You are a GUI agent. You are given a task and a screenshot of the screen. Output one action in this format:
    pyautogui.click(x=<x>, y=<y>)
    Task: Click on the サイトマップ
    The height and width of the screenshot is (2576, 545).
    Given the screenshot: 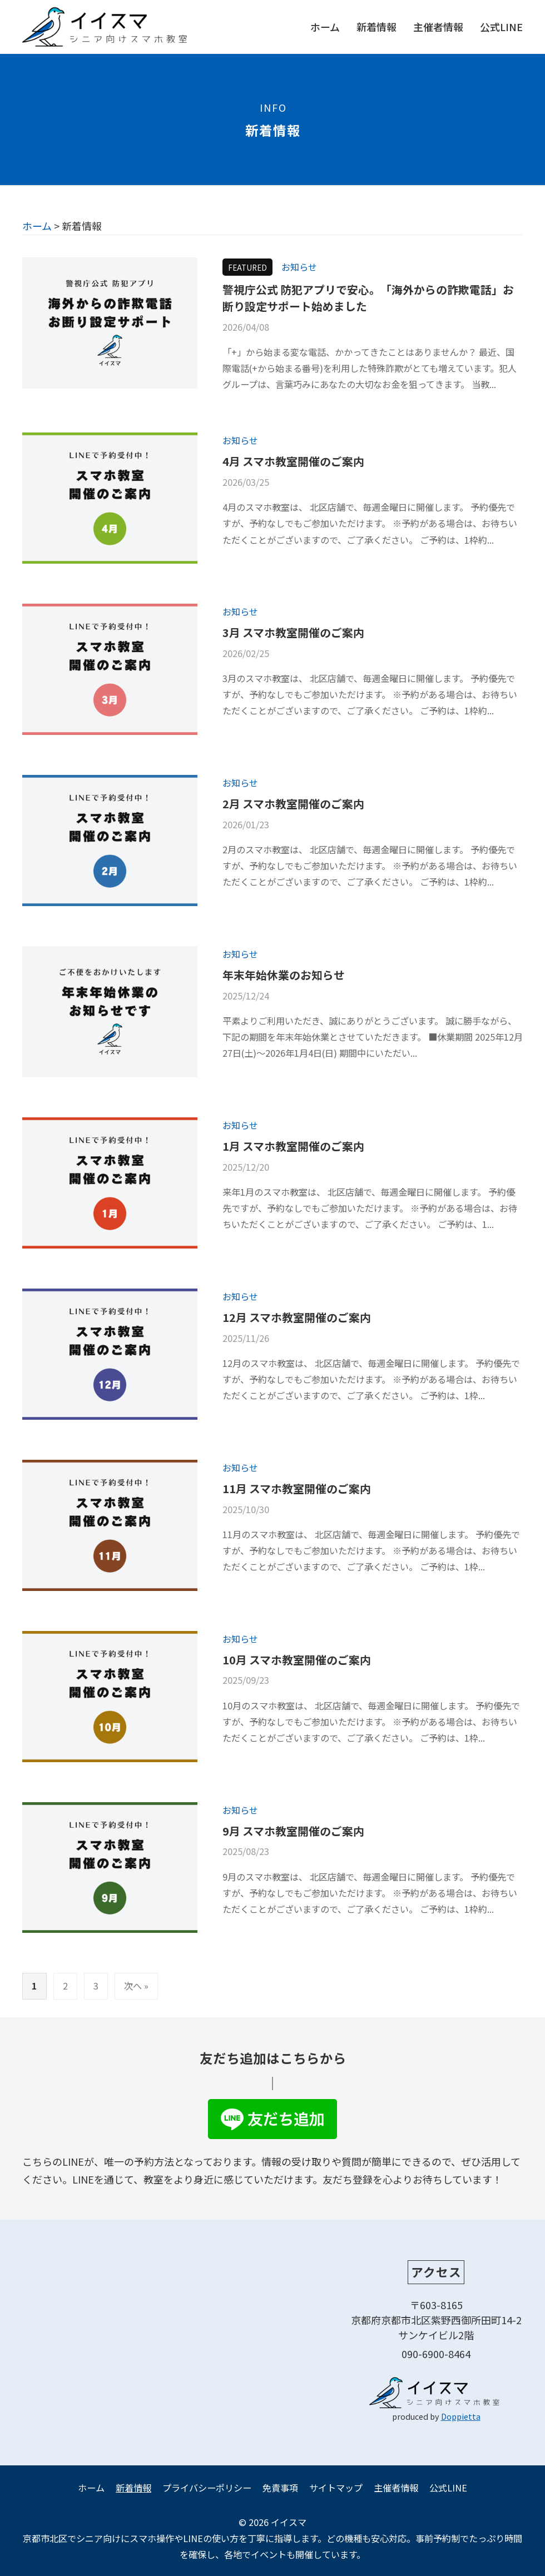 What is the action you would take?
    pyautogui.click(x=336, y=2487)
    